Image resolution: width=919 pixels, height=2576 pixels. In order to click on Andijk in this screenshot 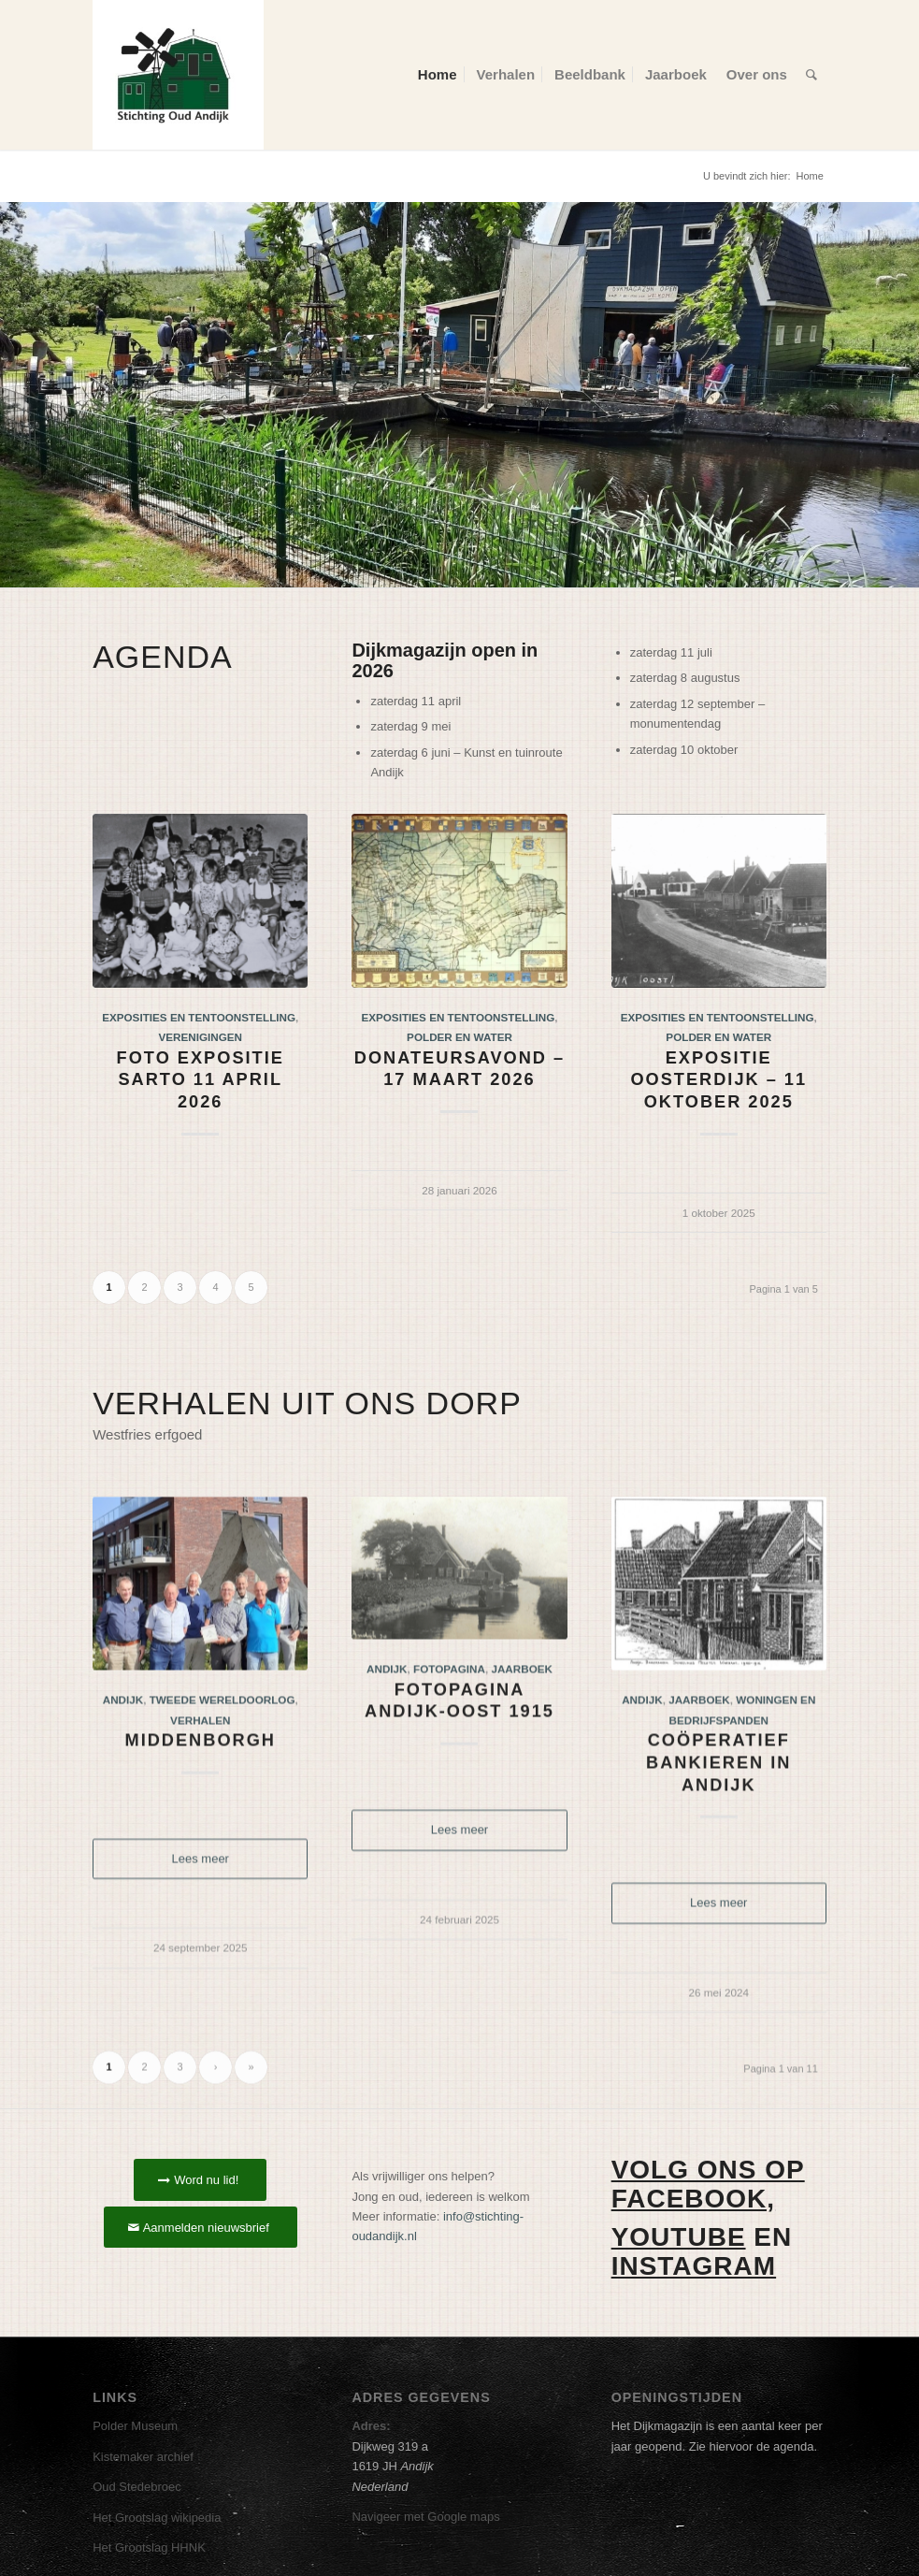, I will do `click(123, 1784)`.